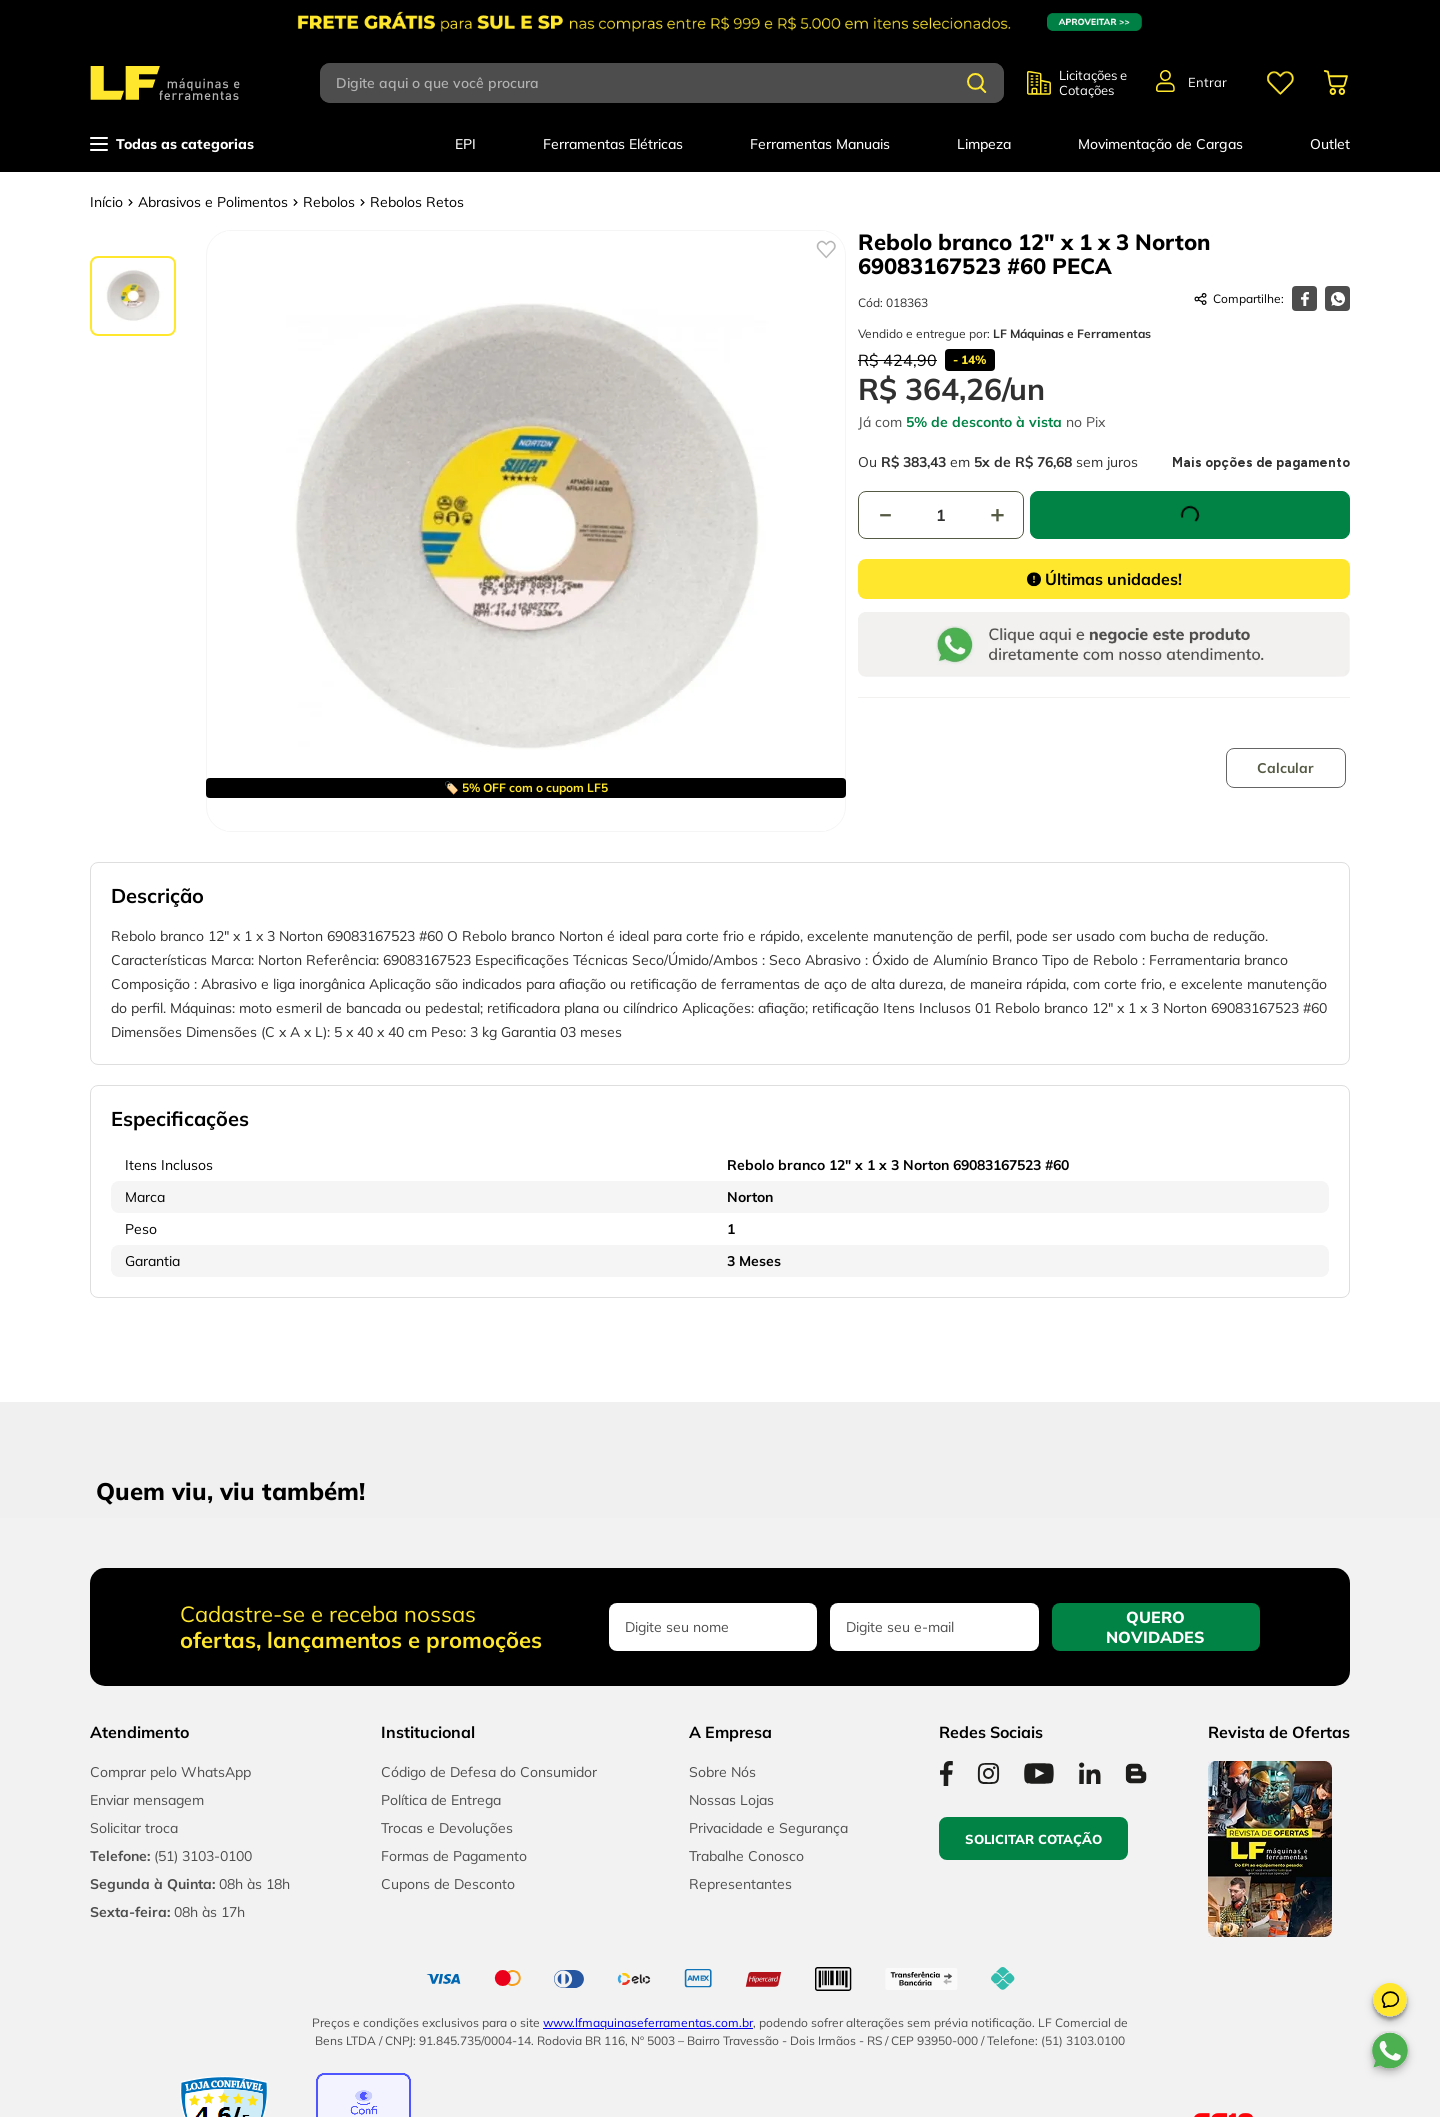 This screenshot has height=2117, width=1440. What do you see at coordinates (147, 1800) in the screenshot?
I see `Enviar mensagem` at bounding box center [147, 1800].